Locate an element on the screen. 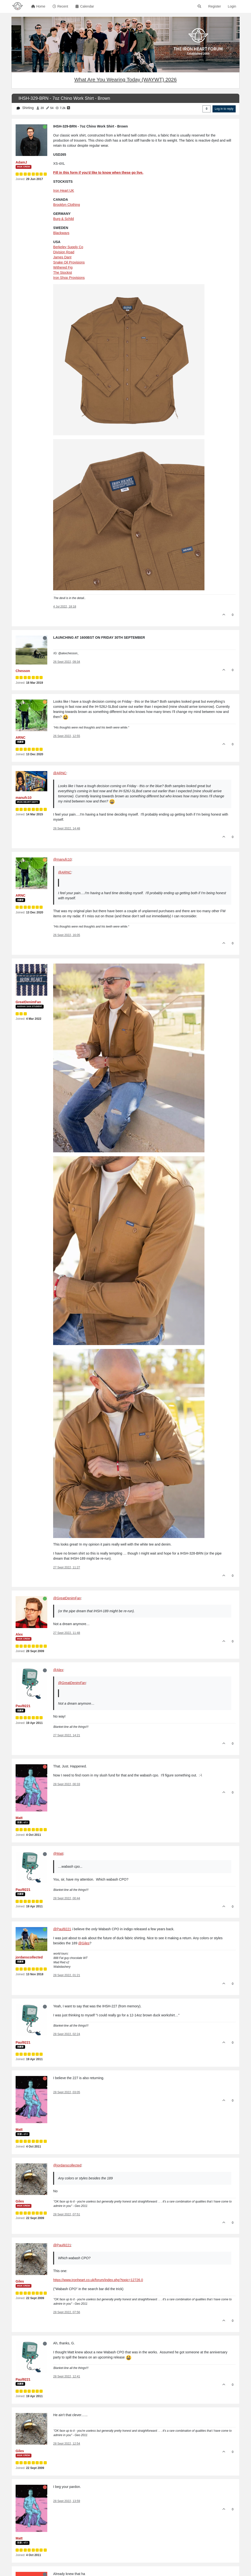 This screenshot has height=2576, width=251. Burg & Schild is located at coordinates (63, 219).